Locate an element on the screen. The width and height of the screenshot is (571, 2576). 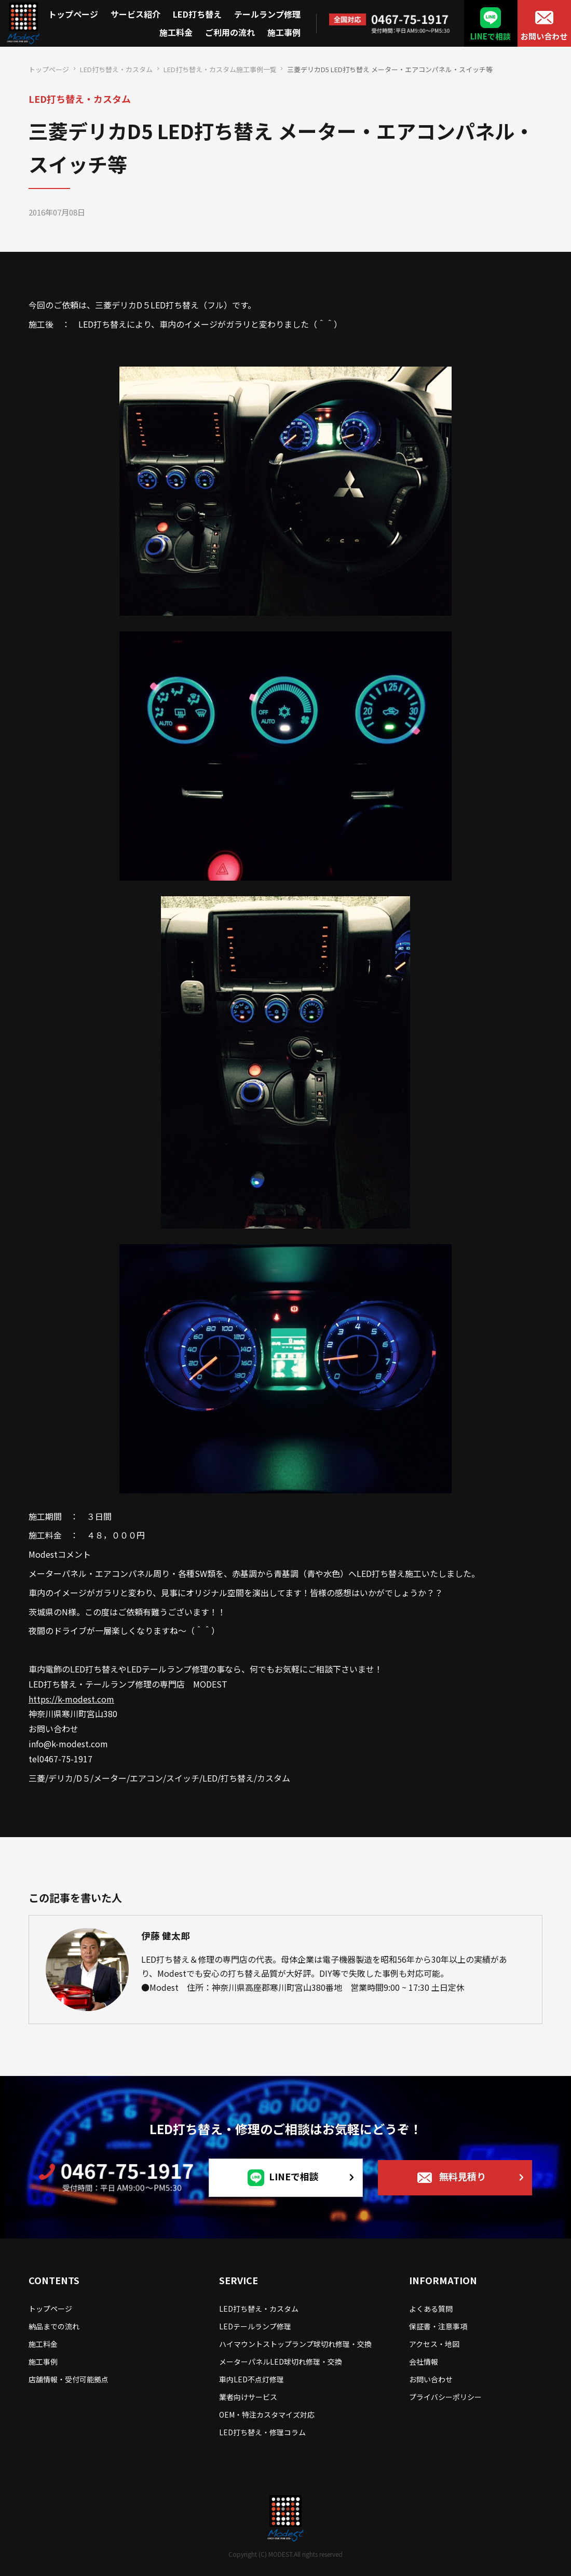
ハイマウントストップランプ球切れ修理・交換 is located at coordinates (295, 2344).